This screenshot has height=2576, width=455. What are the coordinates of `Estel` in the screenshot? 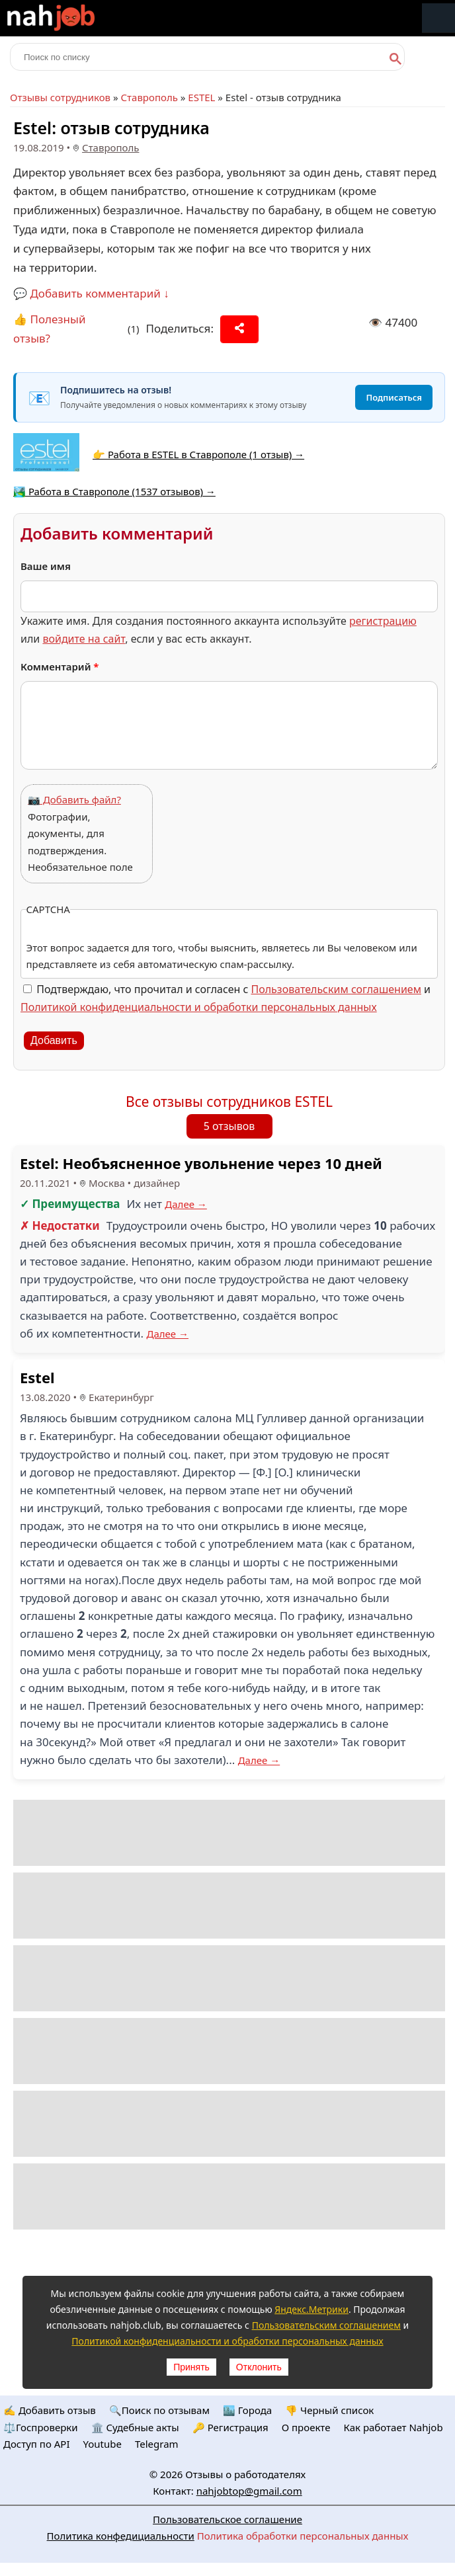 It's located at (37, 1377).